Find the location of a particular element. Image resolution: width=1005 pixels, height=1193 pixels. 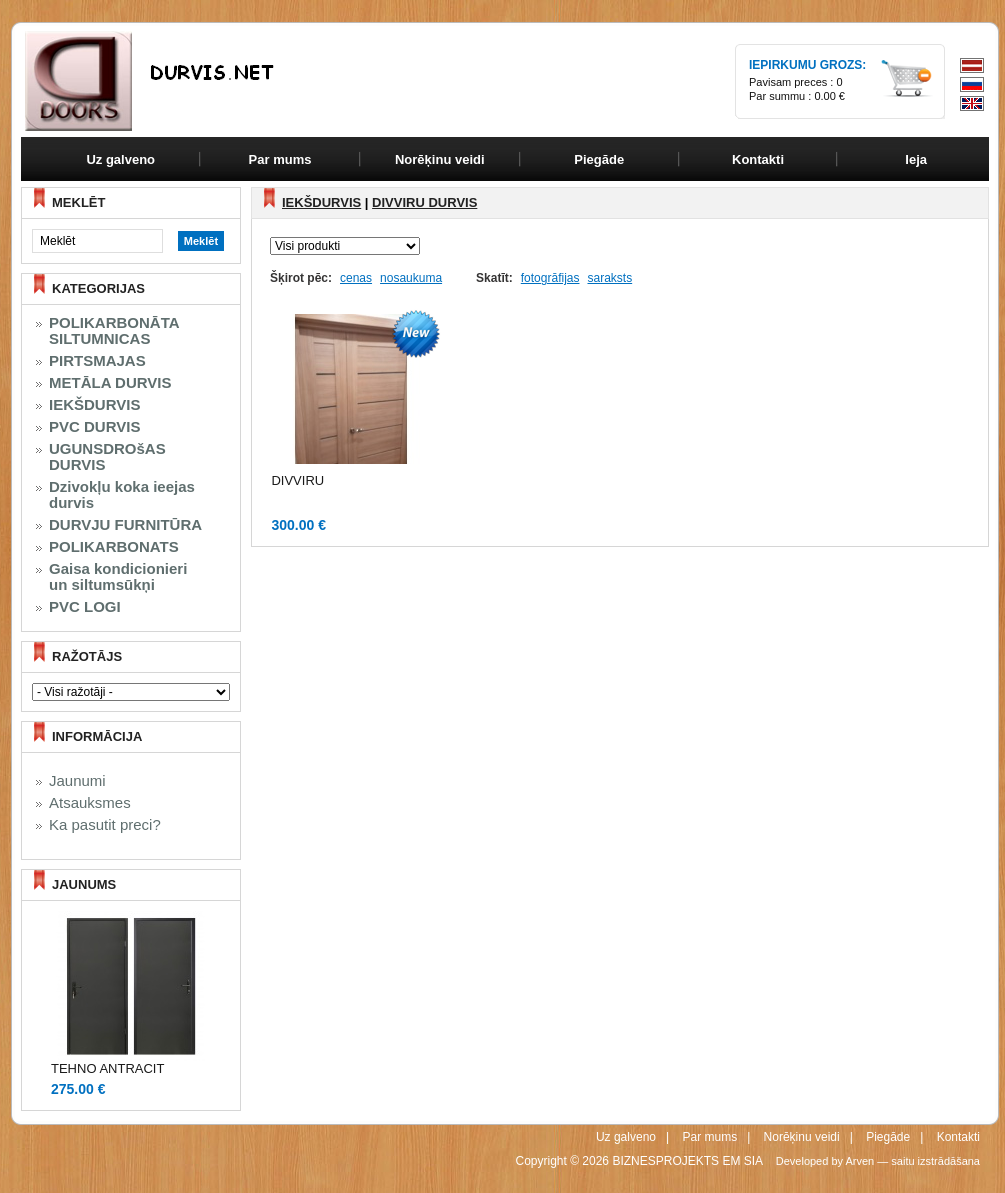

UGUNSDROšAS DURVIS is located at coordinates (107, 457).